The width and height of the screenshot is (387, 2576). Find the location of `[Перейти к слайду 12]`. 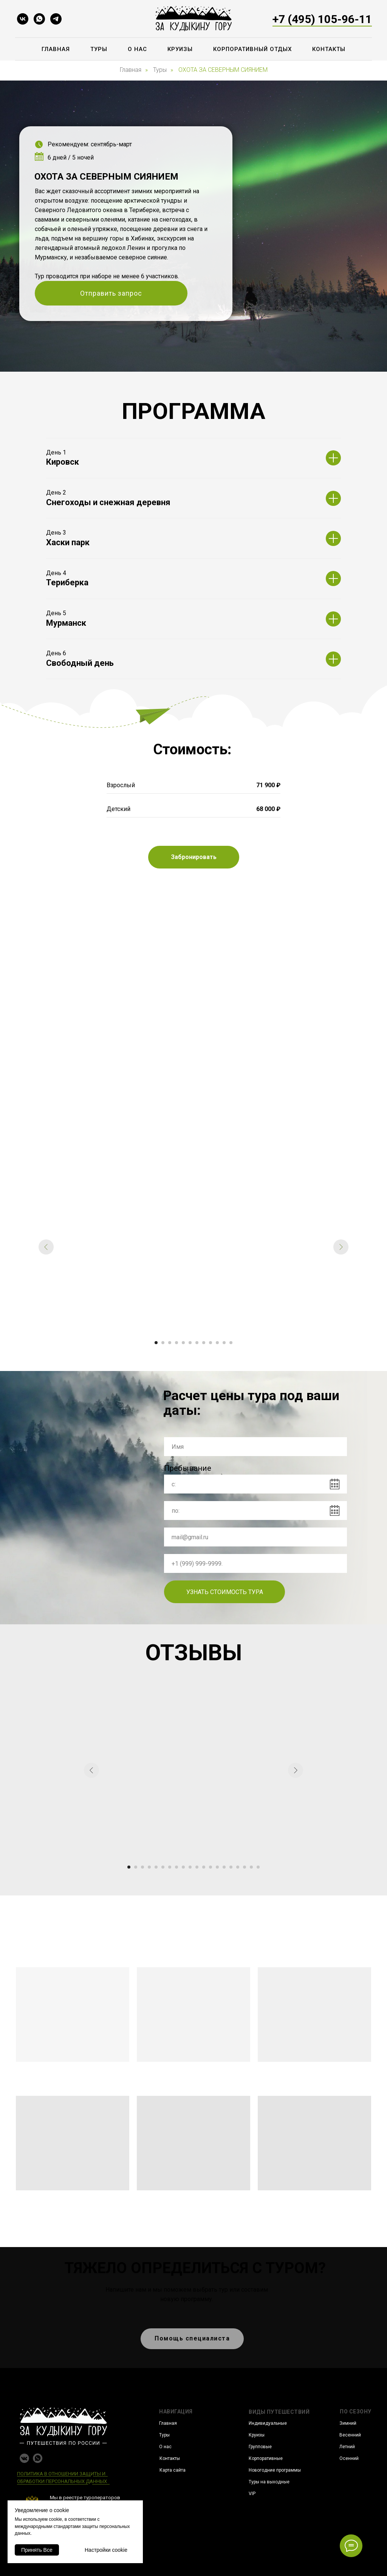

[Перейти к слайду 12] is located at coordinates (230, 1342).